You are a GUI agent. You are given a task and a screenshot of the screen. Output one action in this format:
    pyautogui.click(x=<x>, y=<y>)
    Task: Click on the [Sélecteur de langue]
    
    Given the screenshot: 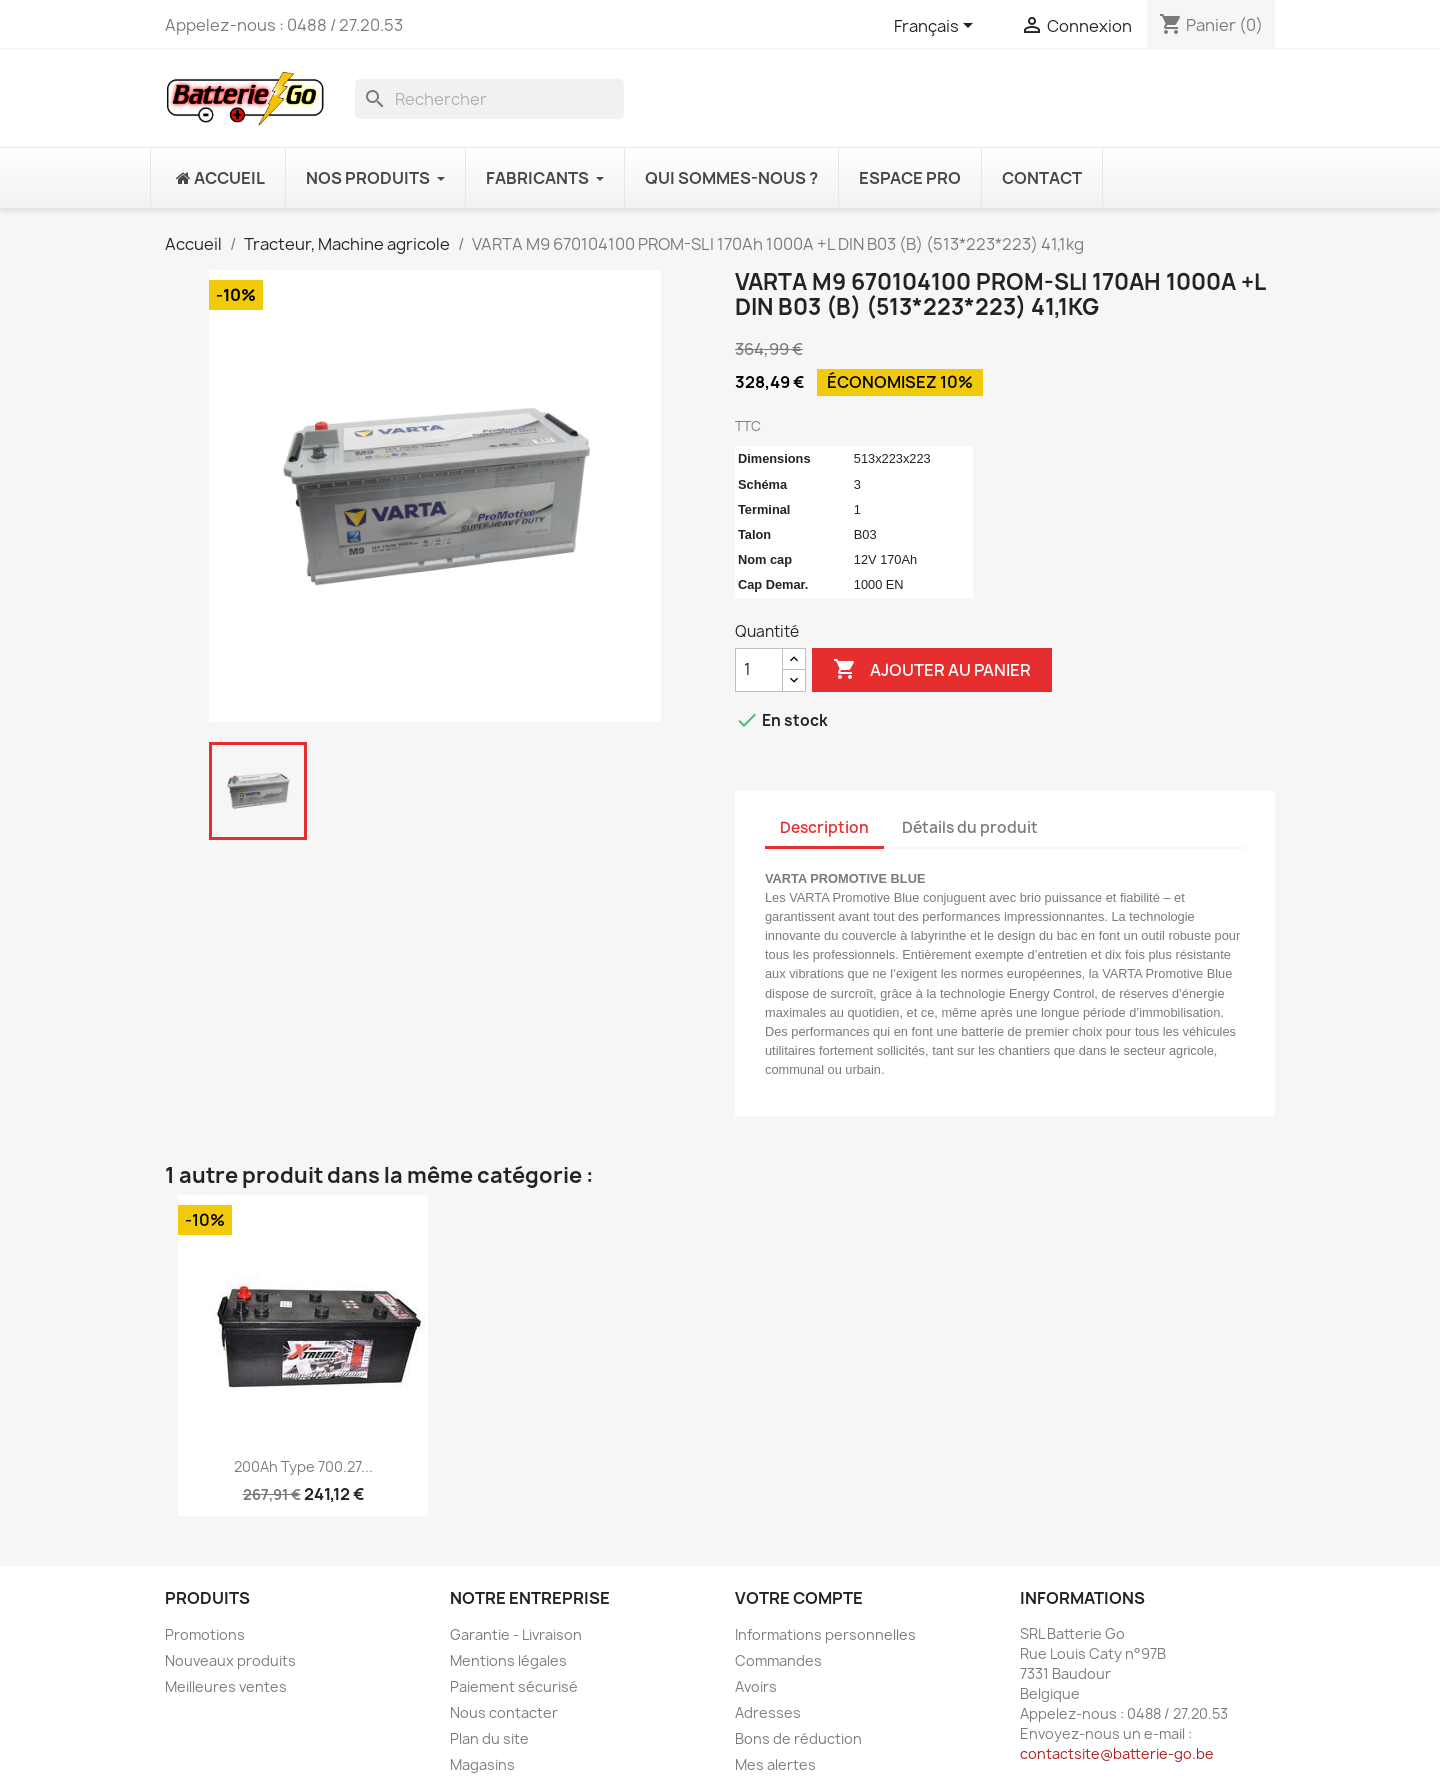 What is the action you would take?
    pyautogui.click(x=937, y=27)
    